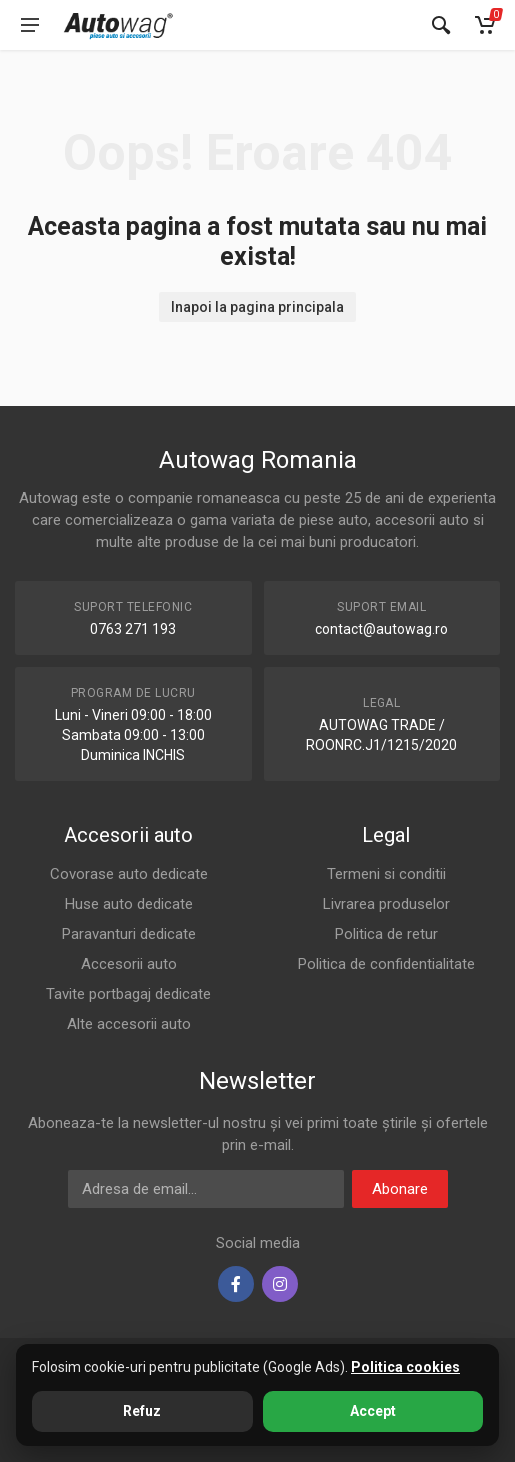  I want to click on Tavite portbagaj dedicate, so click(128, 994).